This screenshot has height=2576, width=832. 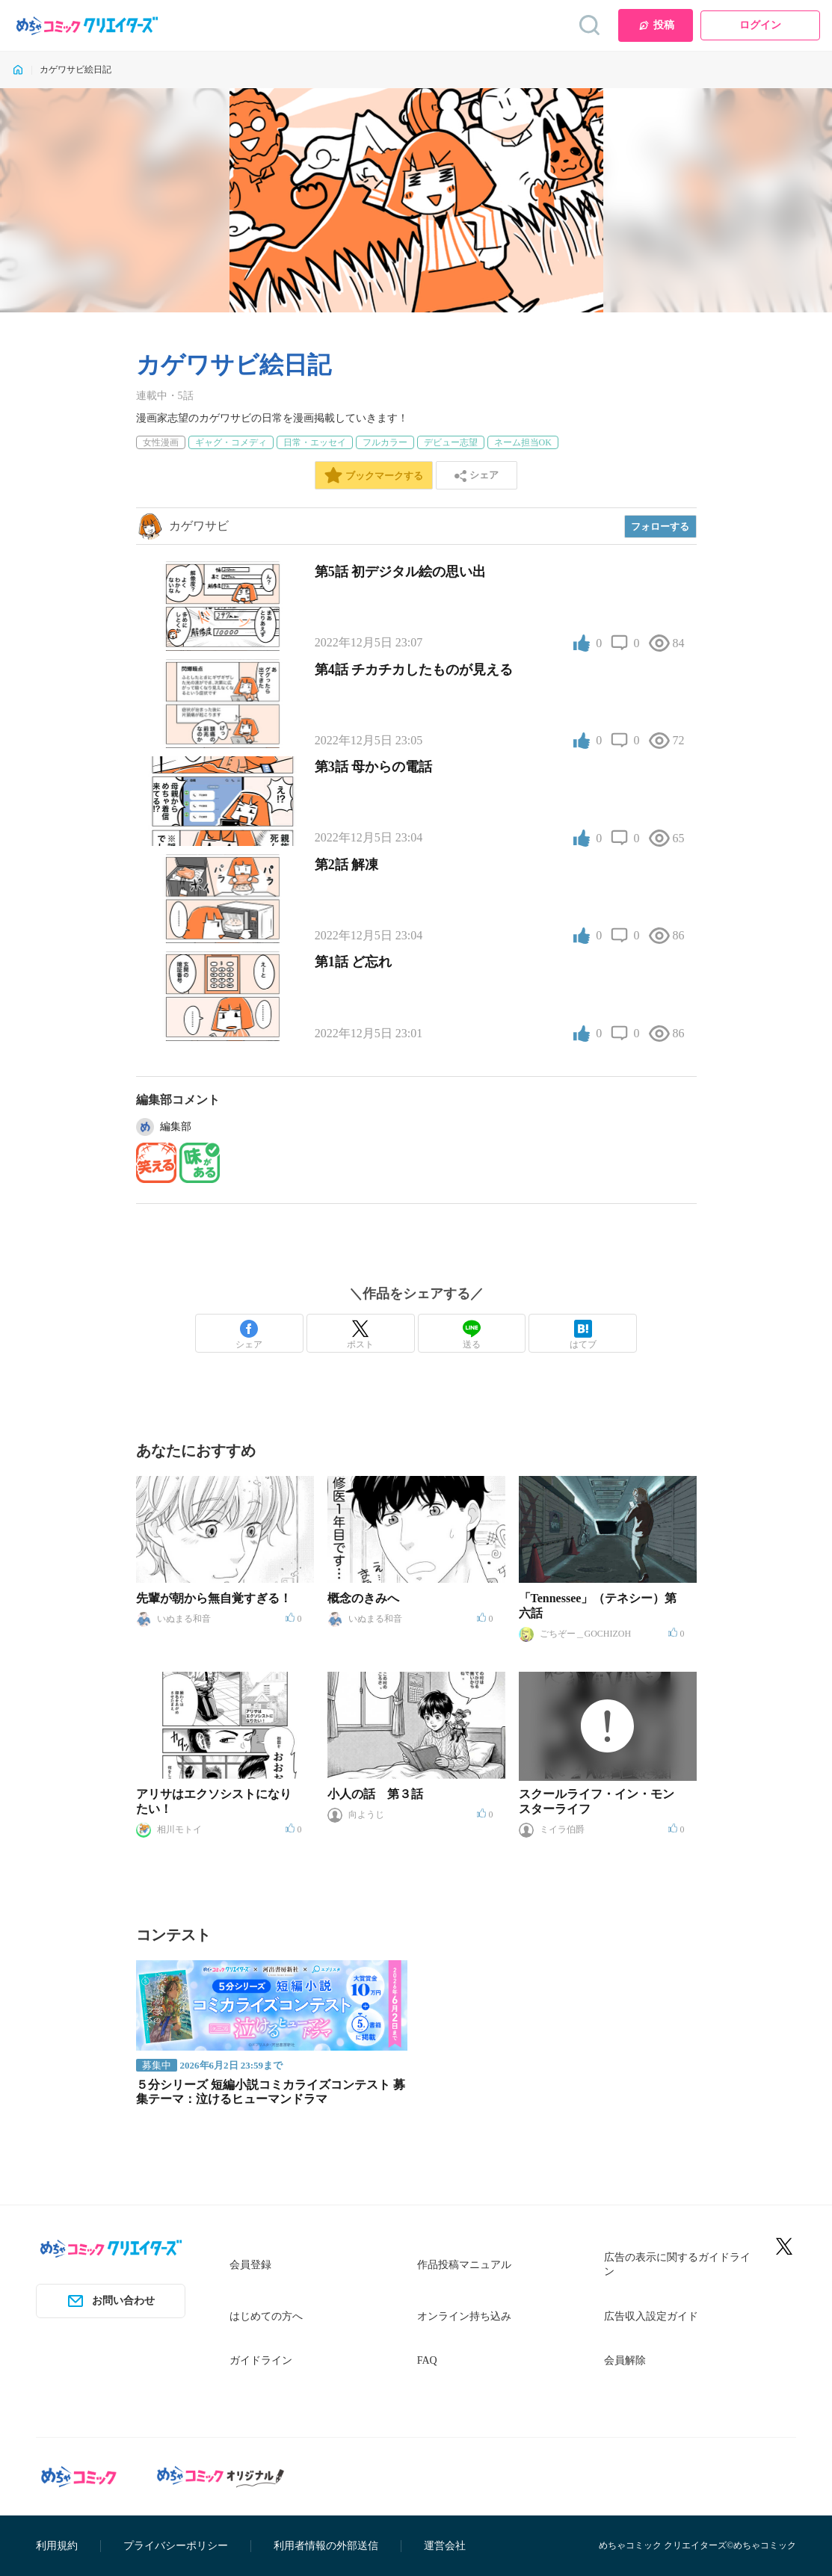 I want to click on 日常・エッセイ, so click(x=314, y=442).